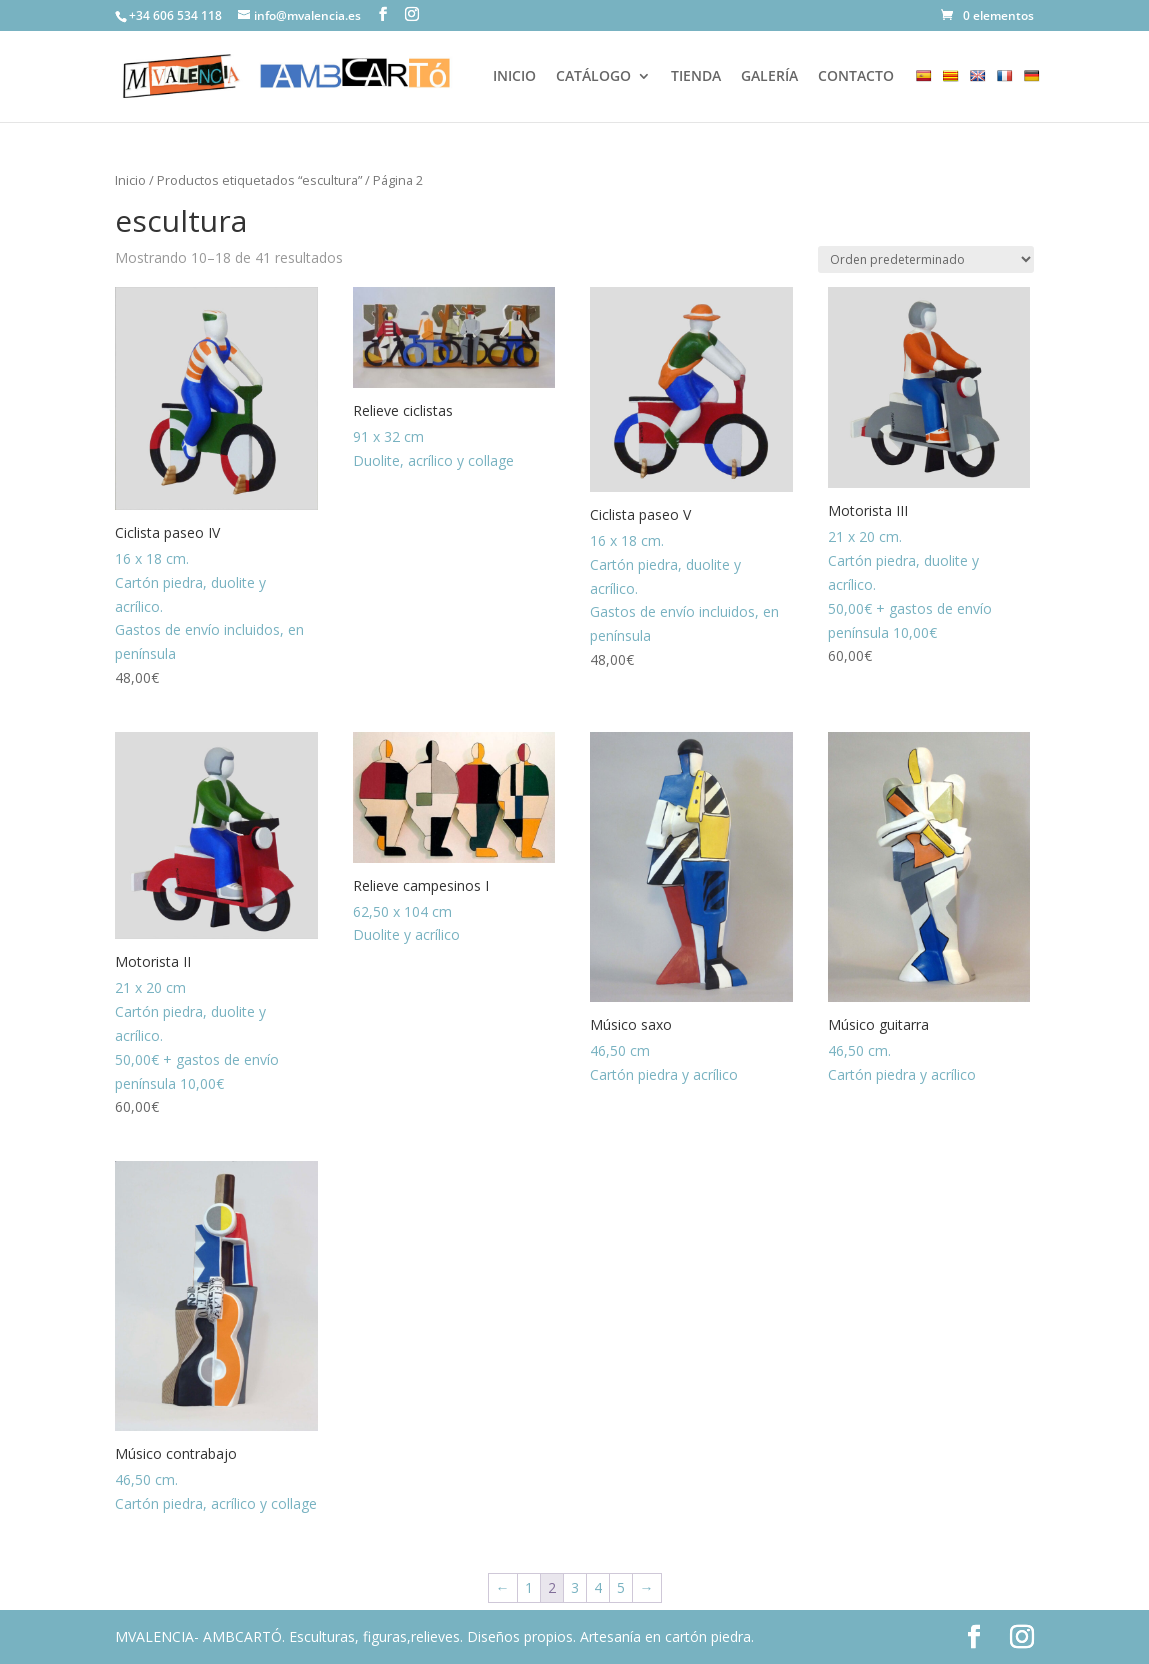 This screenshot has width=1149, height=1664. What do you see at coordinates (856, 77) in the screenshot?
I see `CONTACTO` at bounding box center [856, 77].